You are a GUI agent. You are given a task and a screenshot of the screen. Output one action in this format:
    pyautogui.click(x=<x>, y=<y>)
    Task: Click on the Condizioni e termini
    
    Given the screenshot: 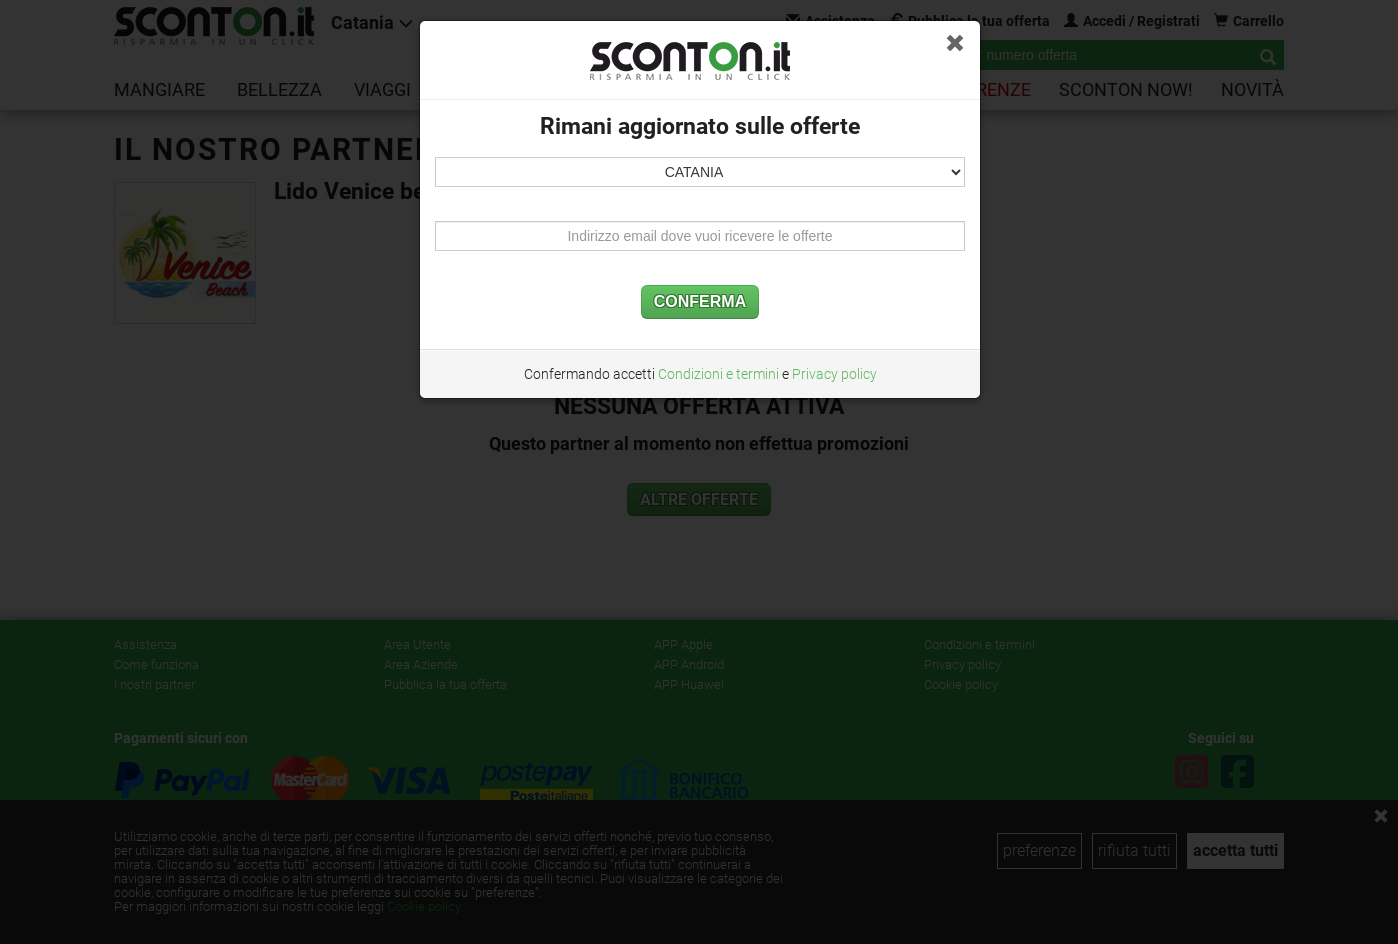 What is the action you would take?
    pyautogui.click(x=718, y=374)
    